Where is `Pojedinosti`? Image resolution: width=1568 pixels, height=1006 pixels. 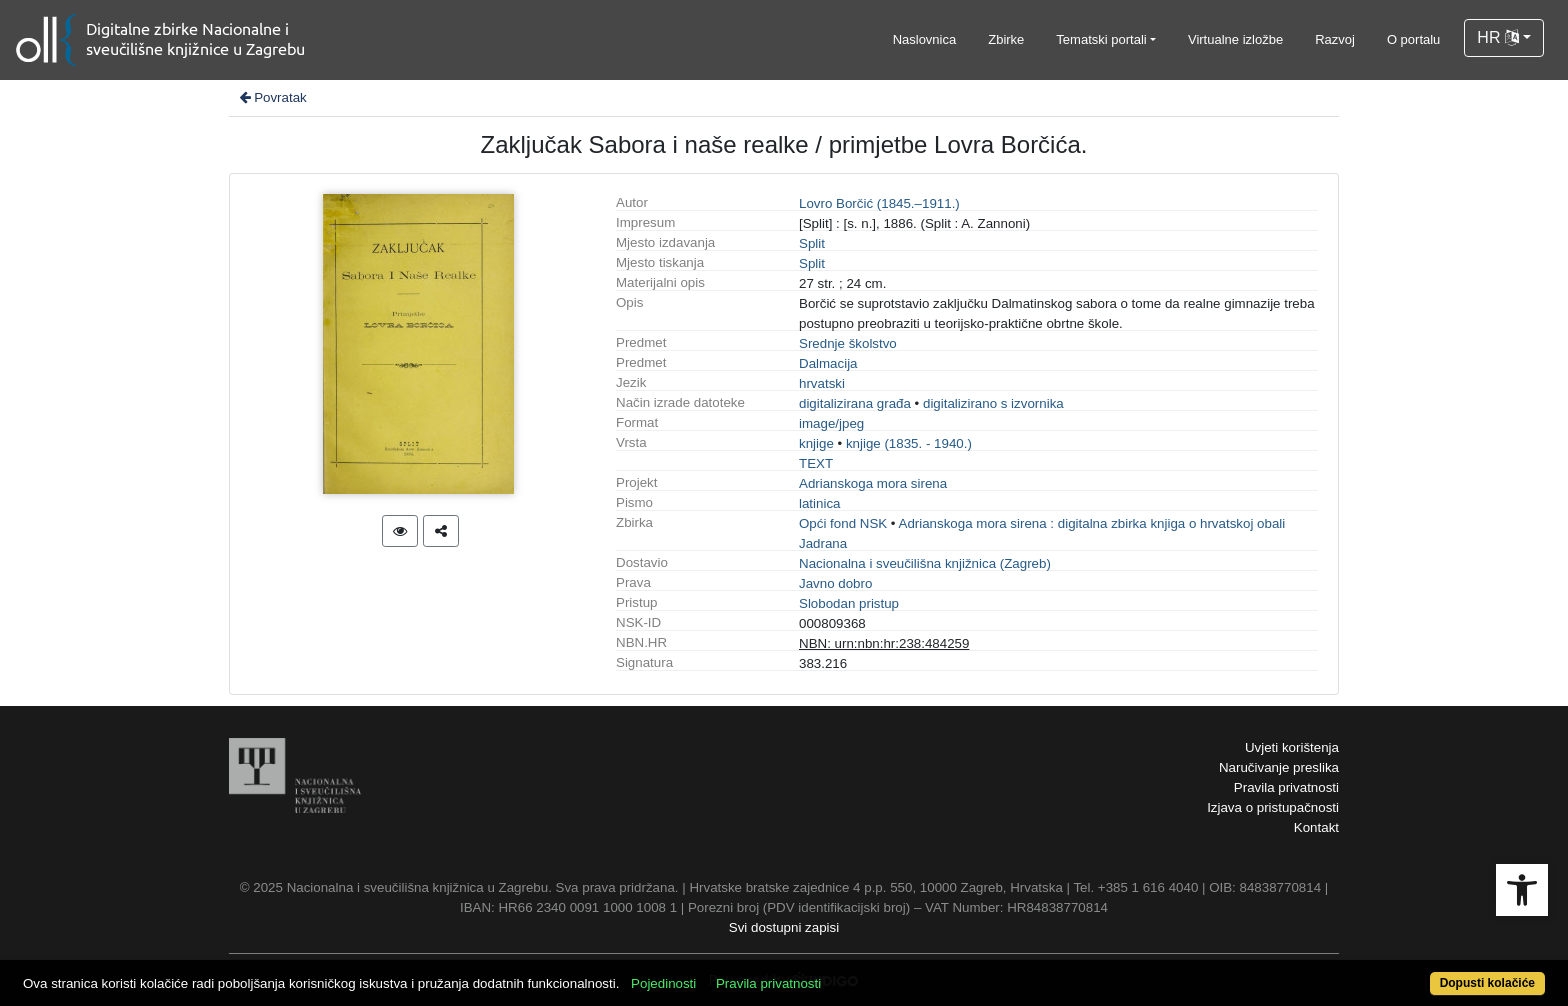
Pojedinosti is located at coordinates (663, 983).